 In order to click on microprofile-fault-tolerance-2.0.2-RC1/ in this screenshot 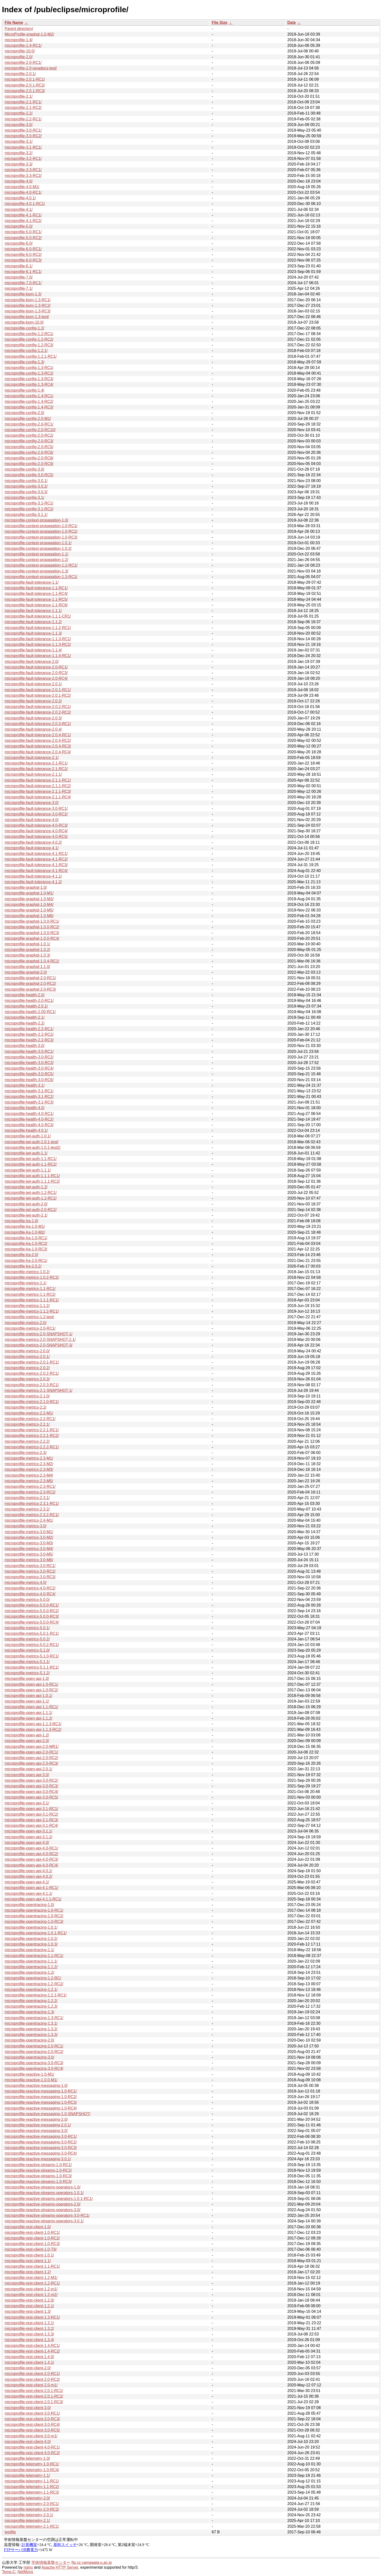, I will do `click(38, 707)`.